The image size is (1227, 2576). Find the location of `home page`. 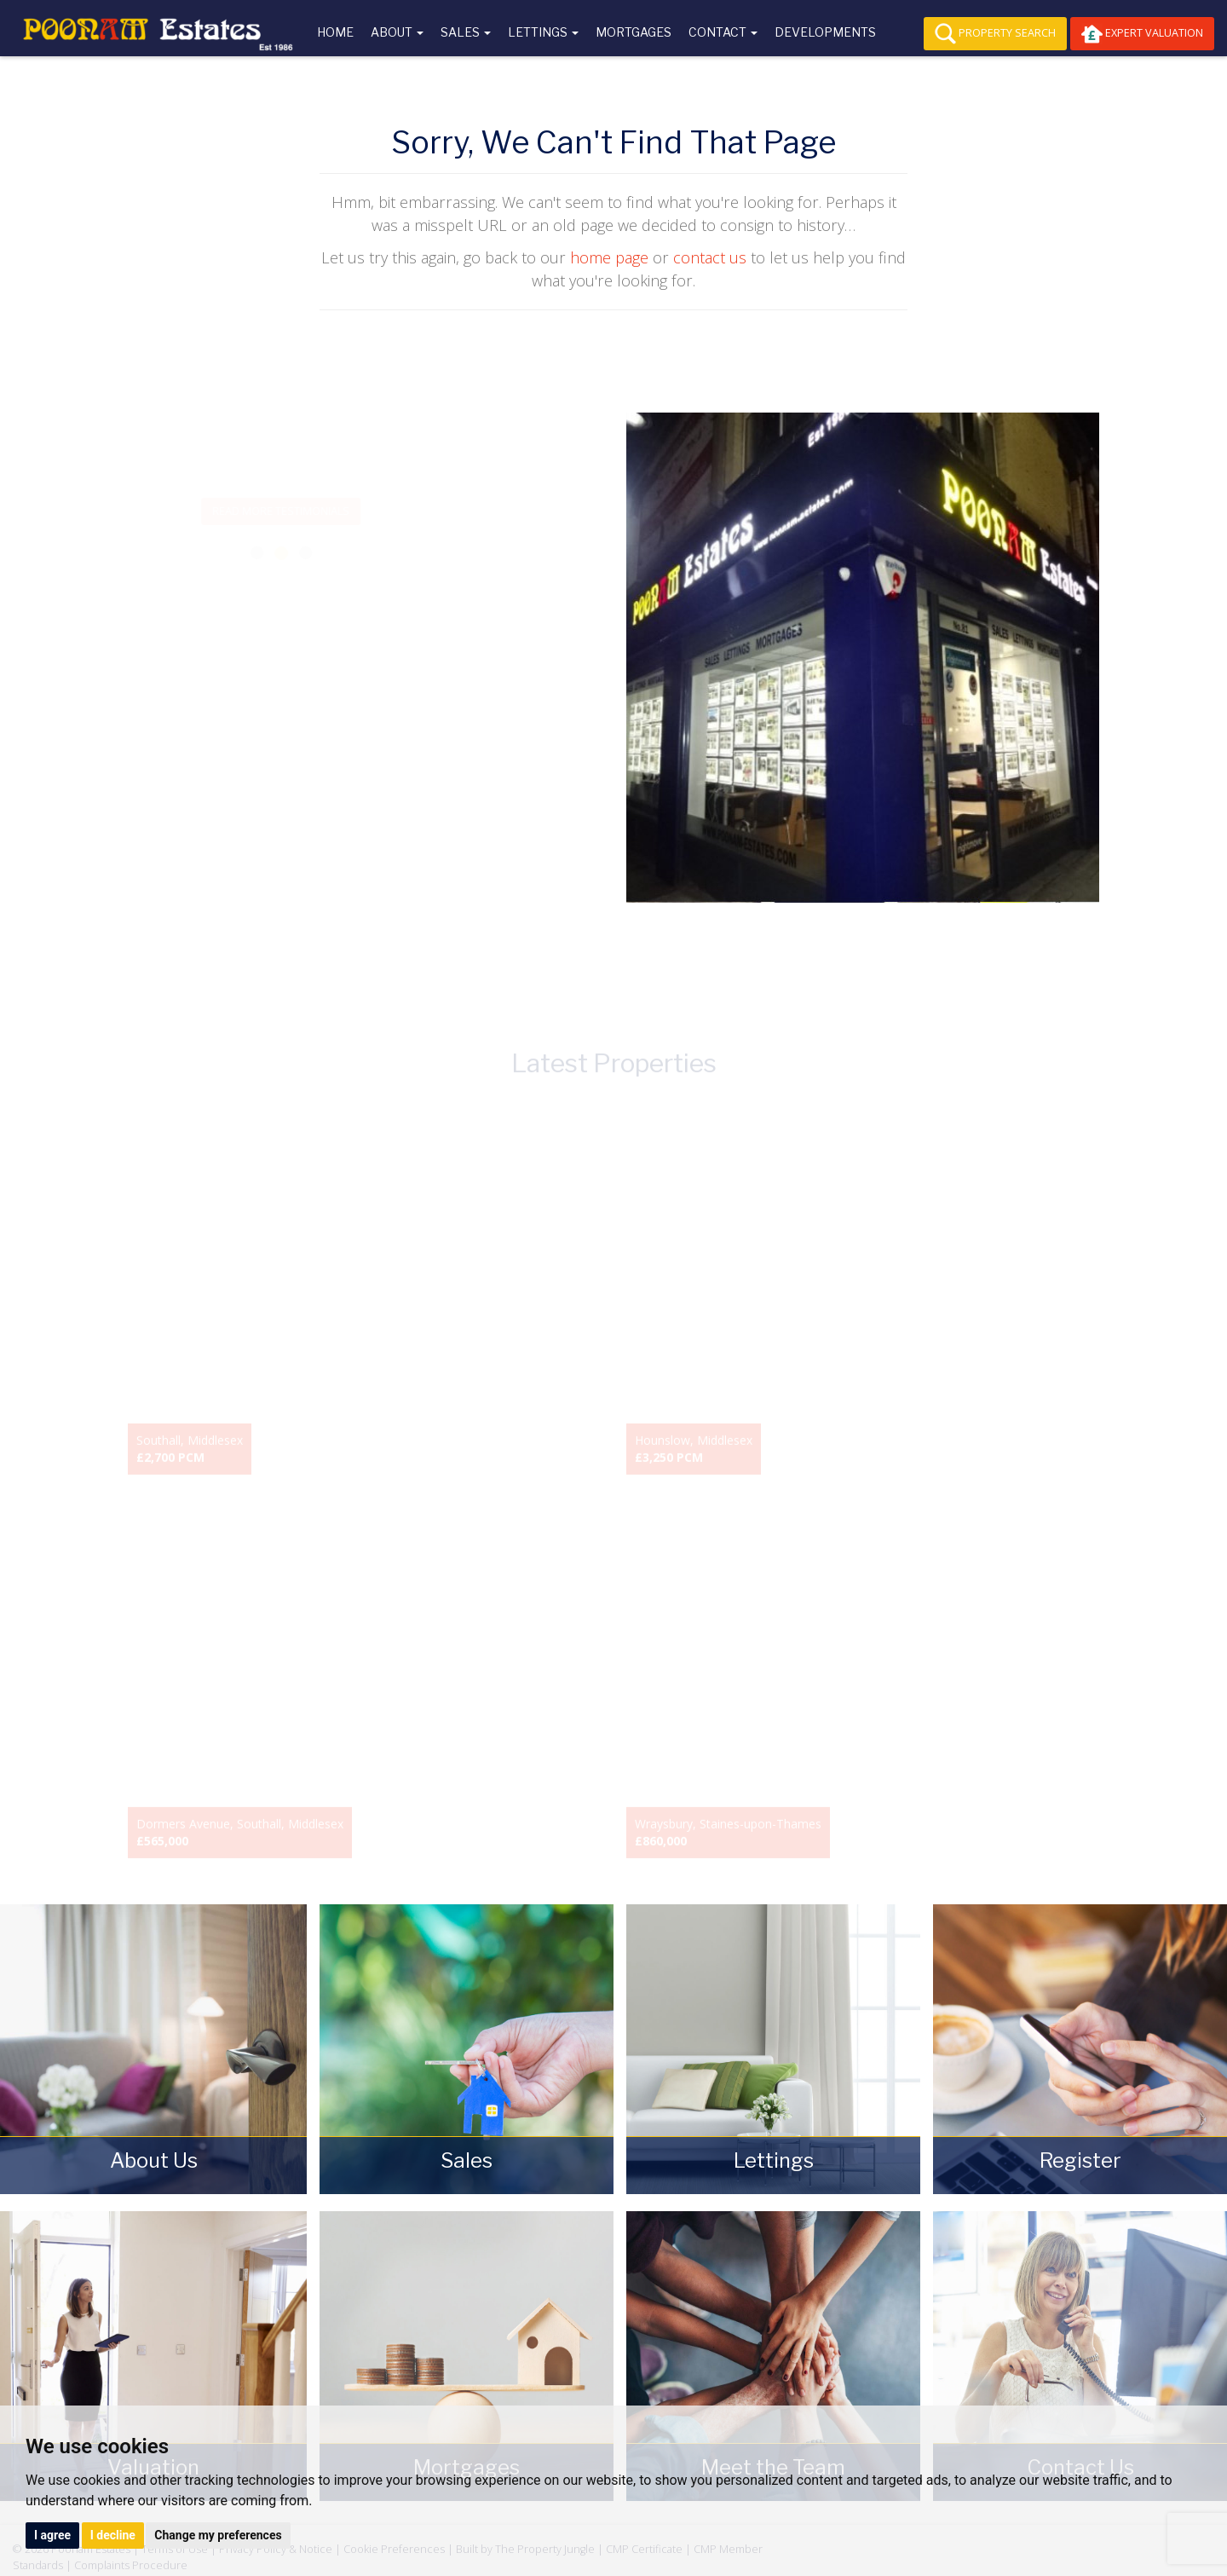

home page is located at coordinates (609, 257).